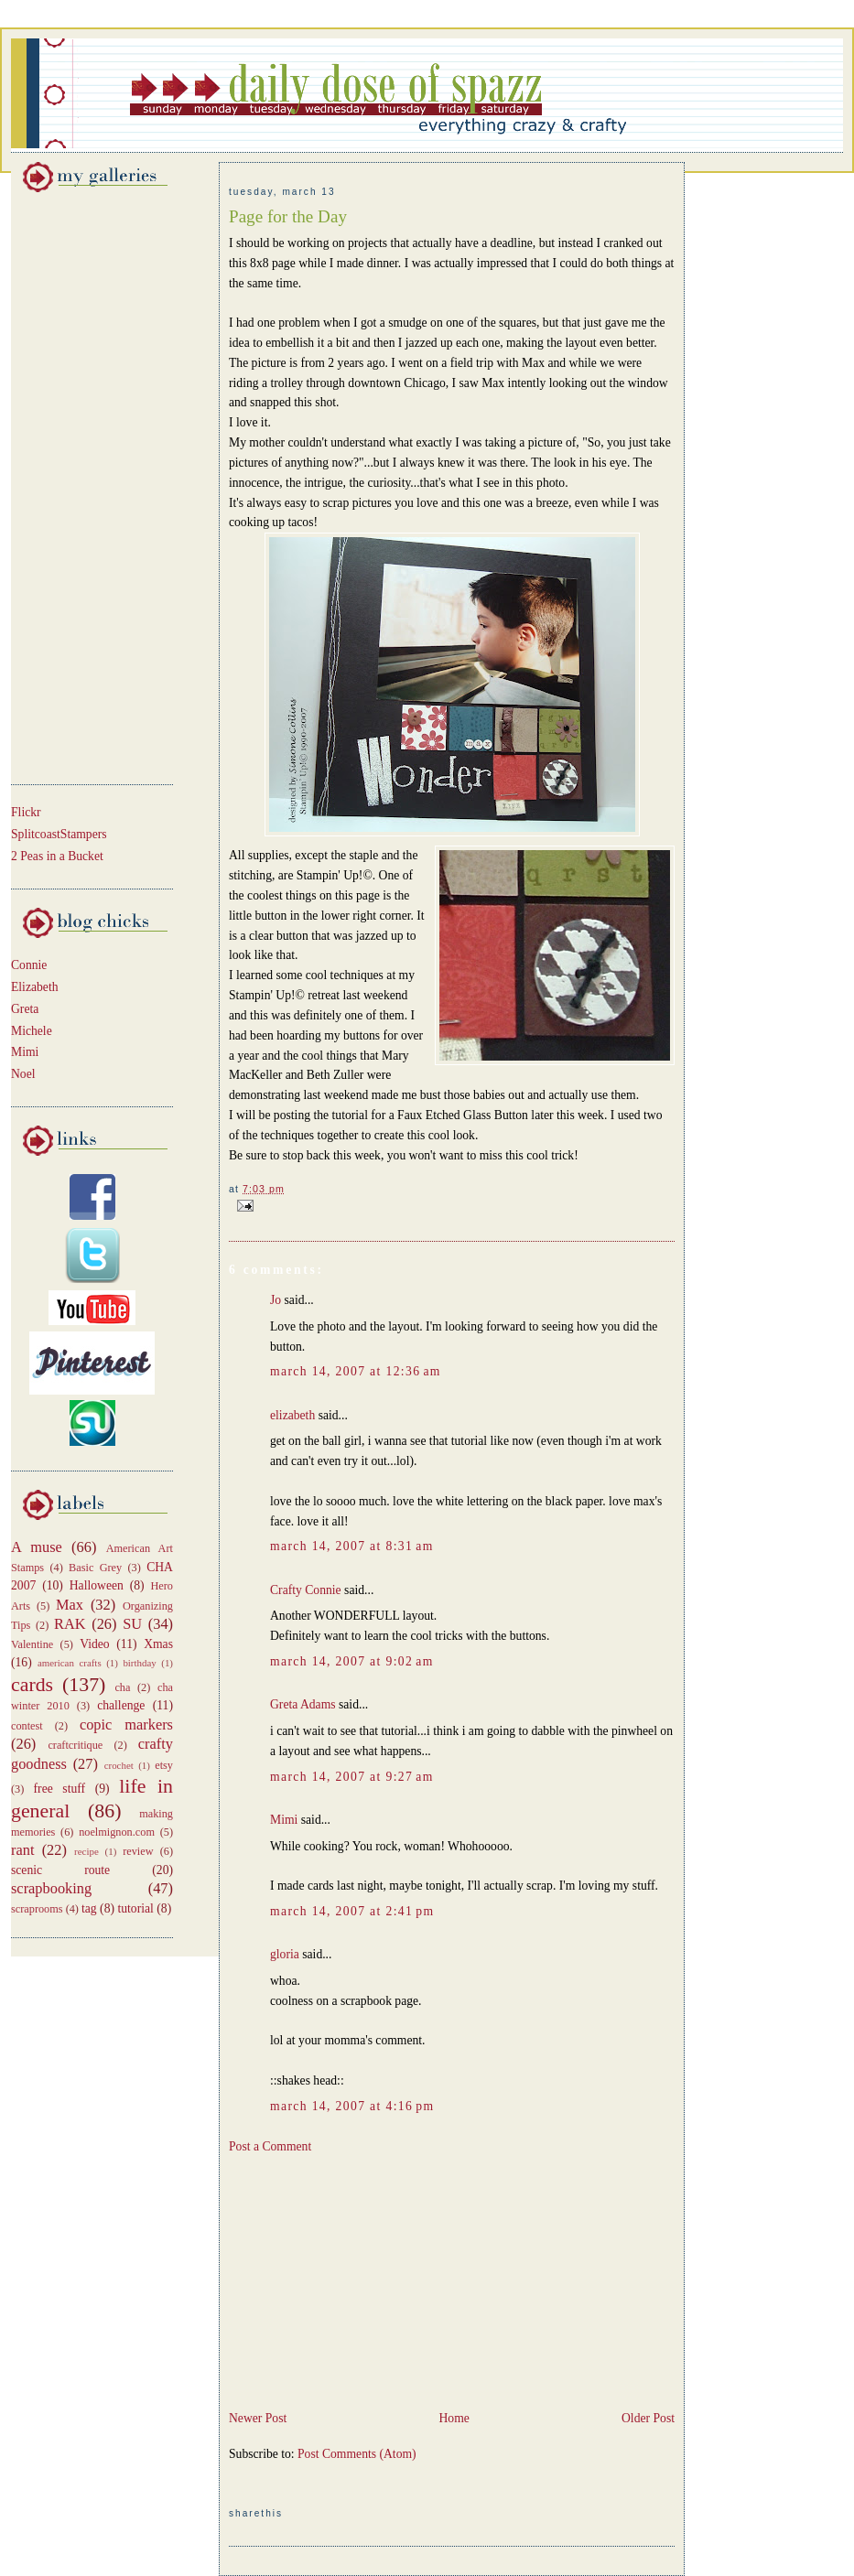 Image resolution: width=854 pixels, height=2576 pixels. I want to click on scraprooms, so click(37, 1908).